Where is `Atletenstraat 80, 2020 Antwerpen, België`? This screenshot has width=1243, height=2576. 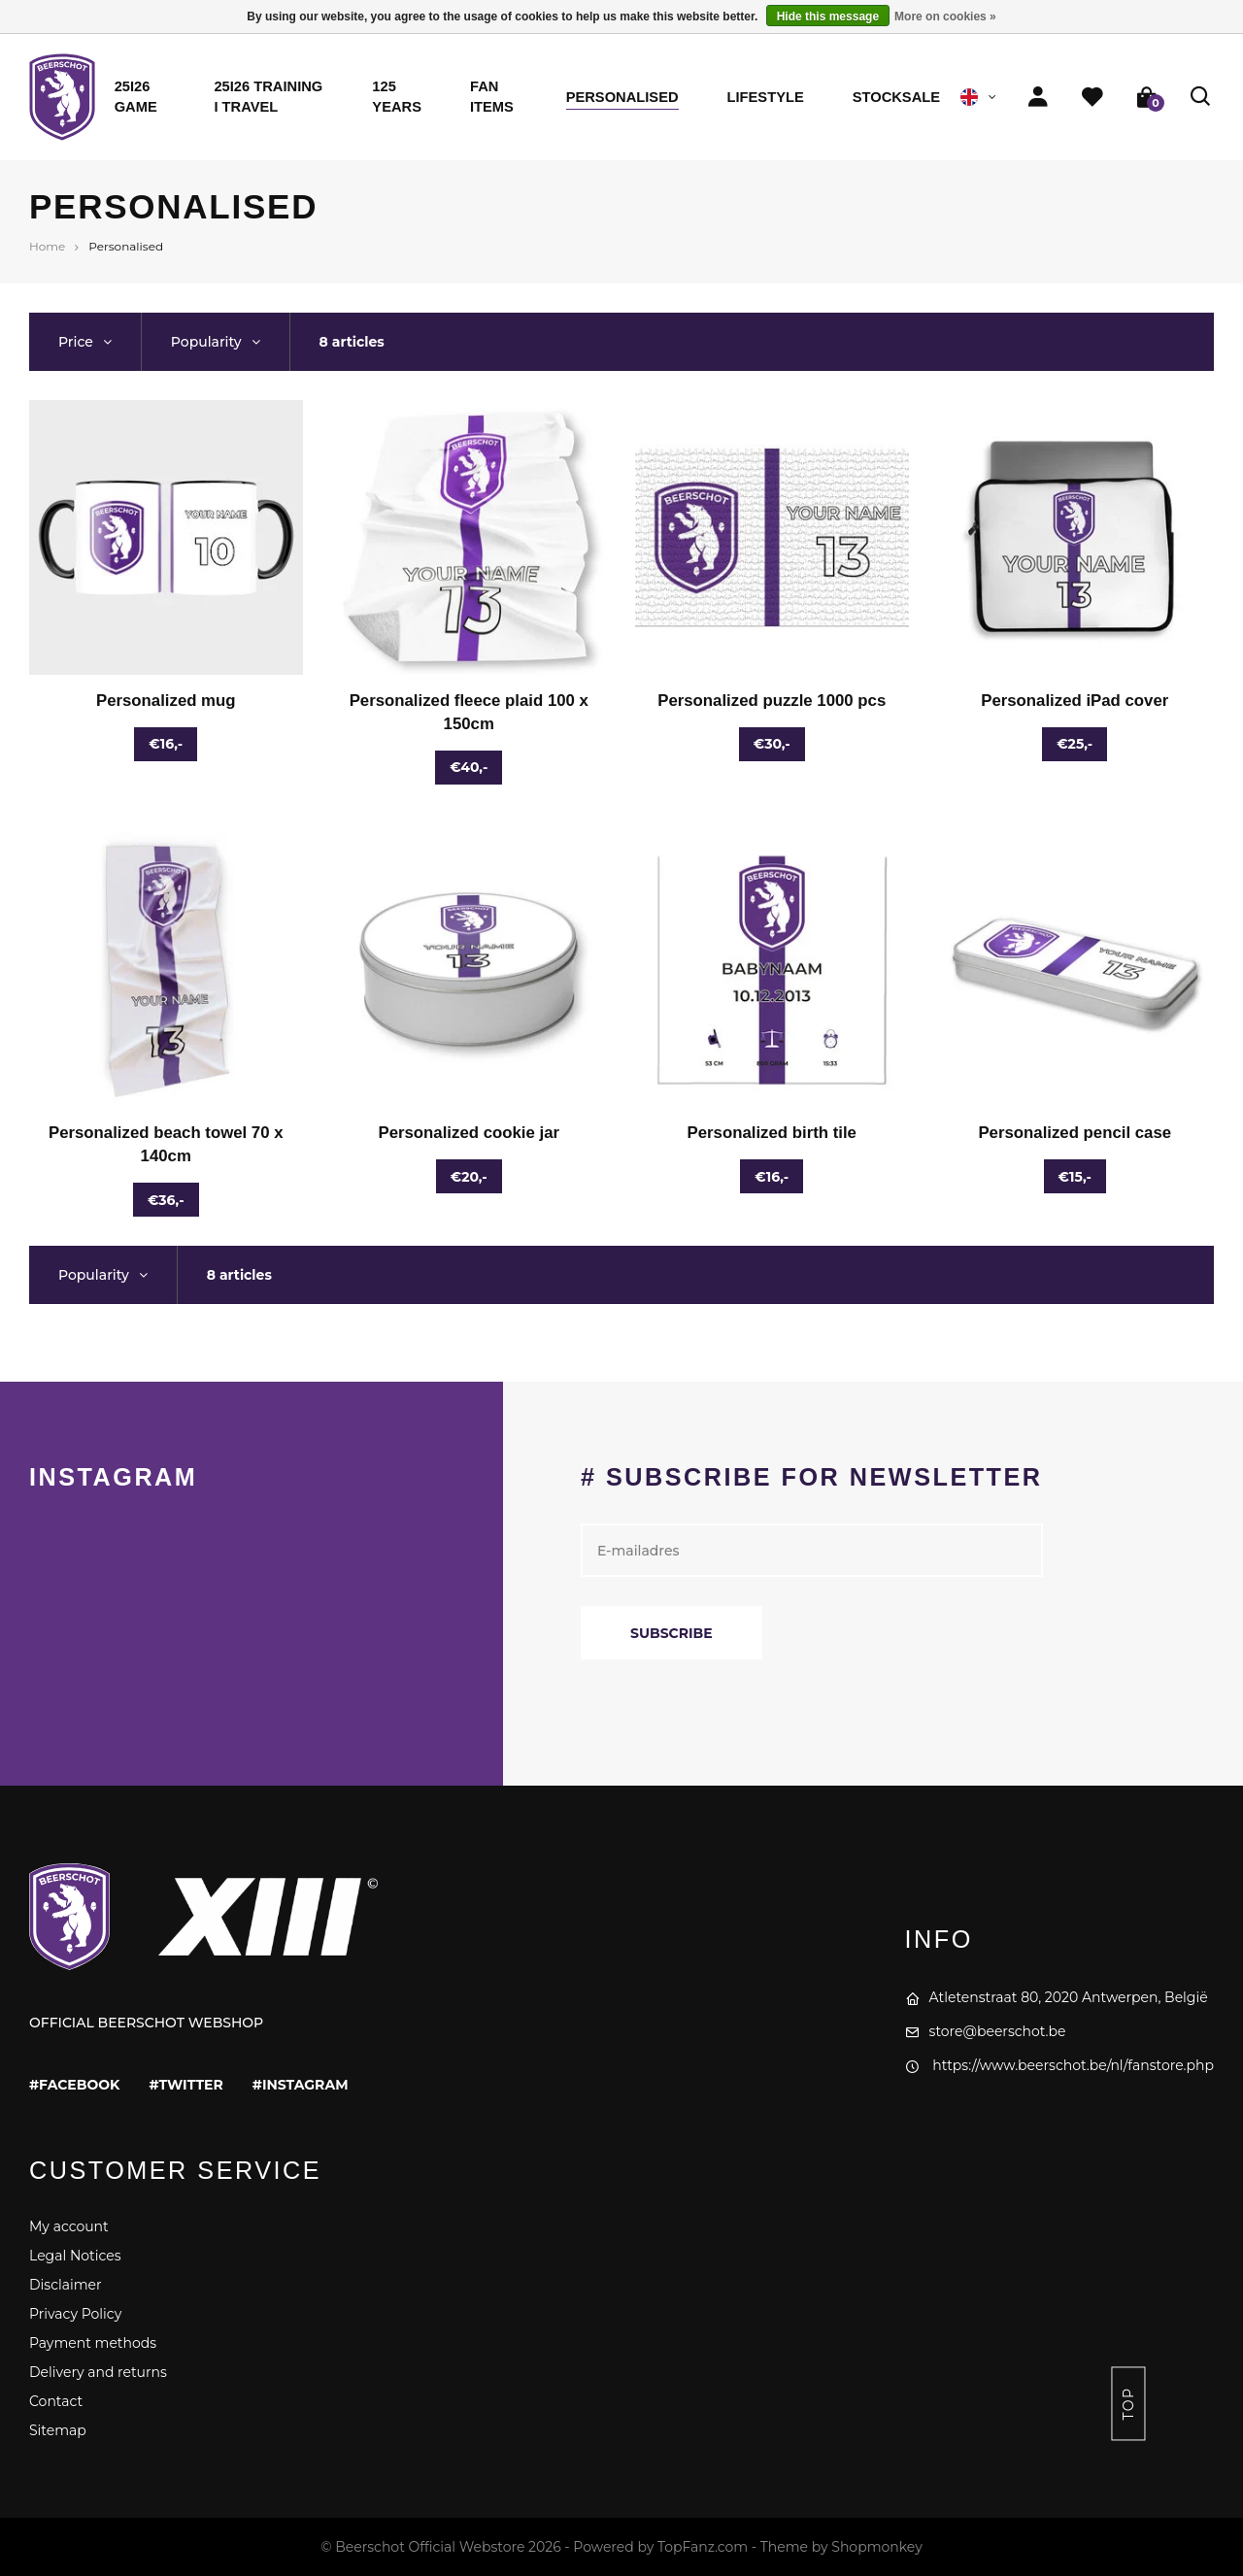
Atletenstraat 80, 2020 Antwerpen, België is located at coordinates (1056, 1997).